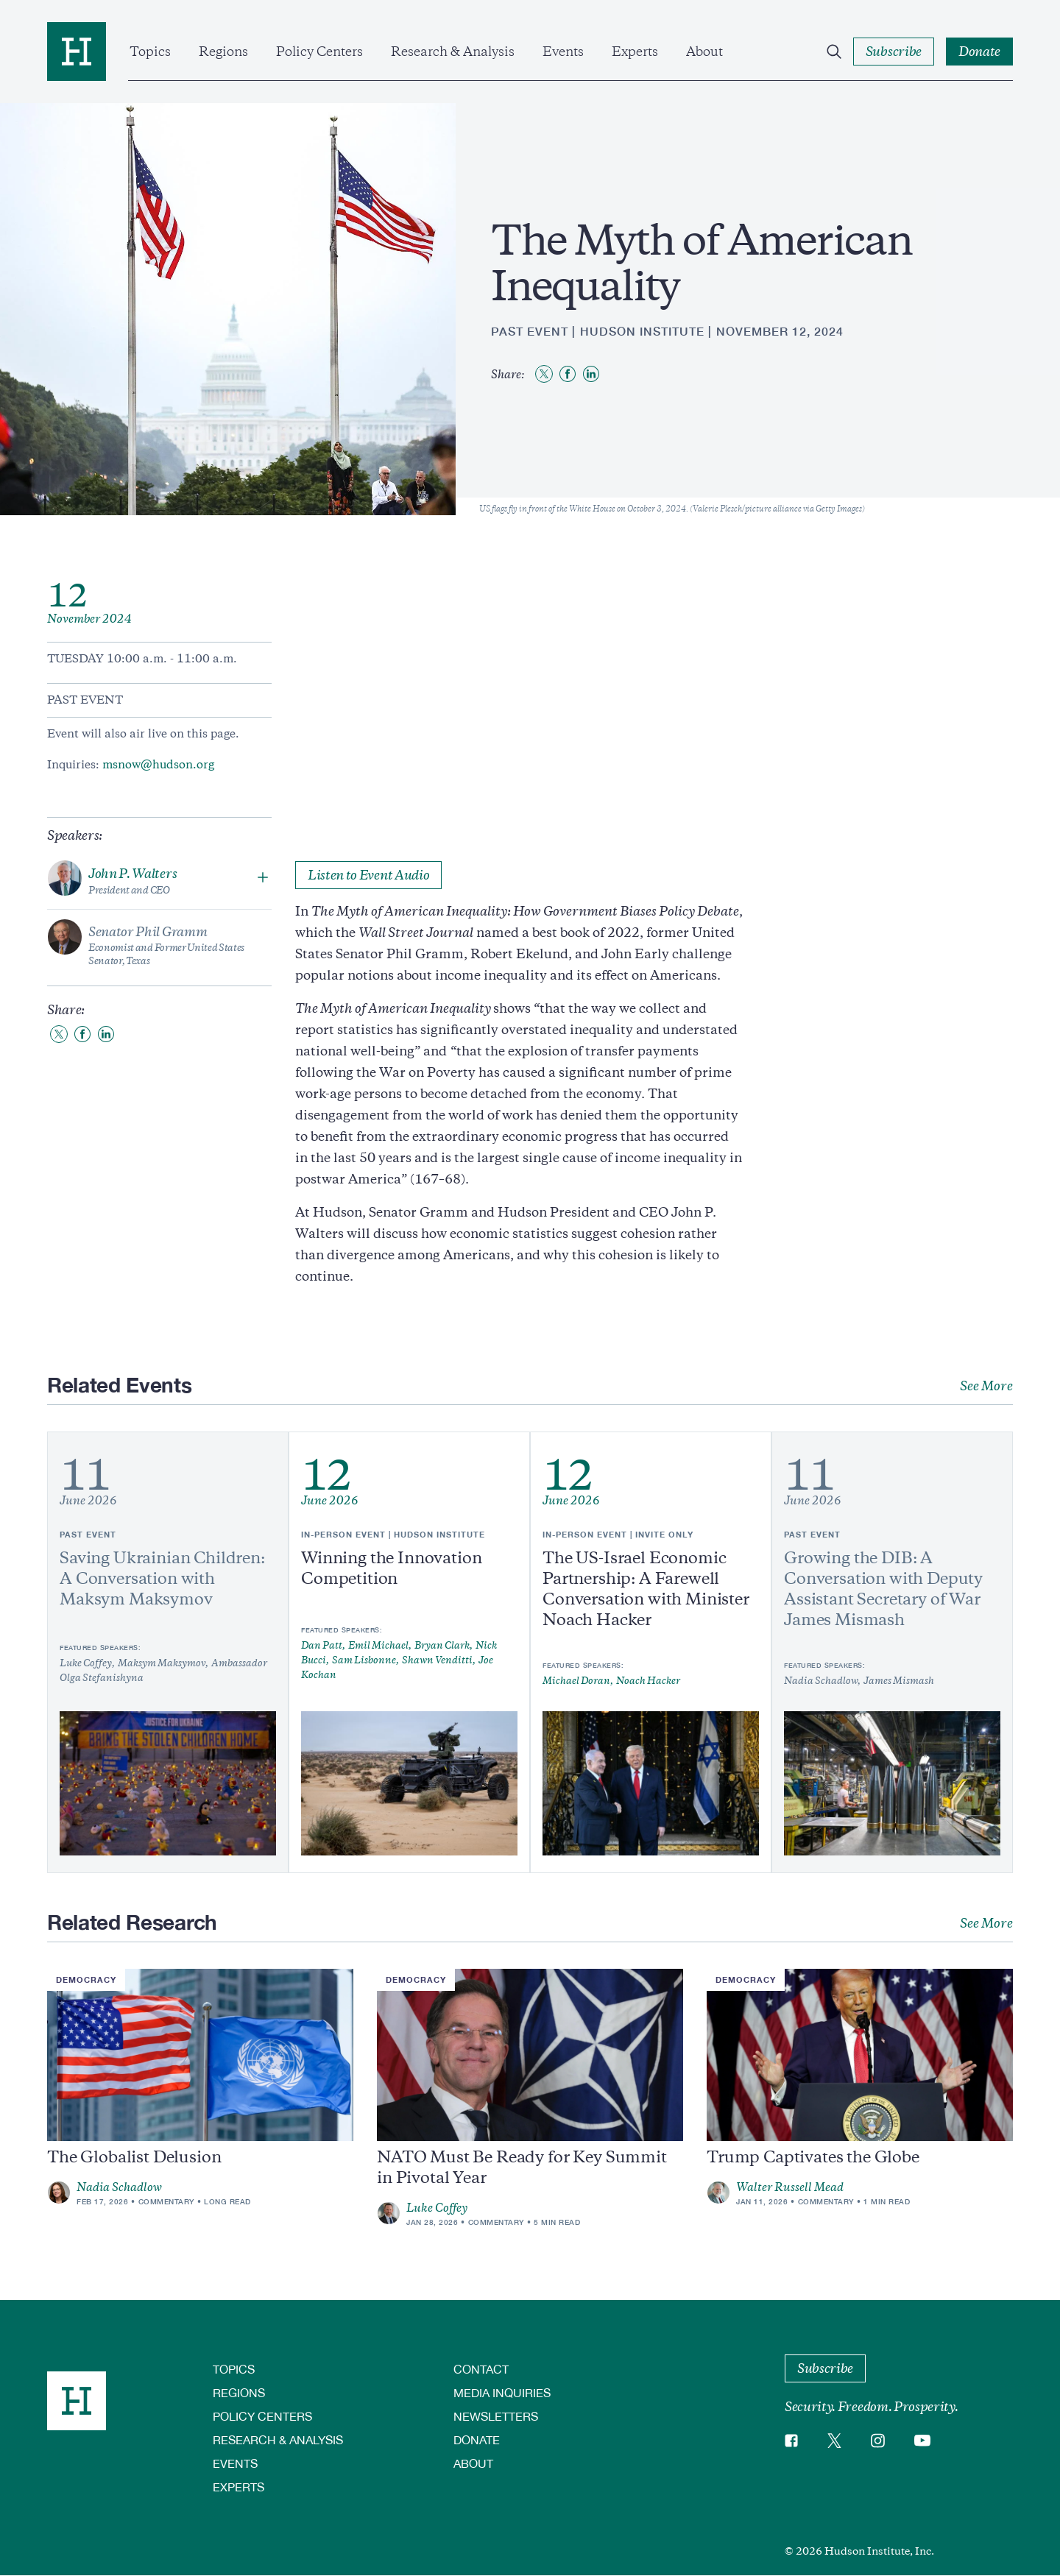 The image size is (1060, 2576). Describe the element at coordinates (453, 51) in the screenshot. I see `Research & Analysis` at that location.